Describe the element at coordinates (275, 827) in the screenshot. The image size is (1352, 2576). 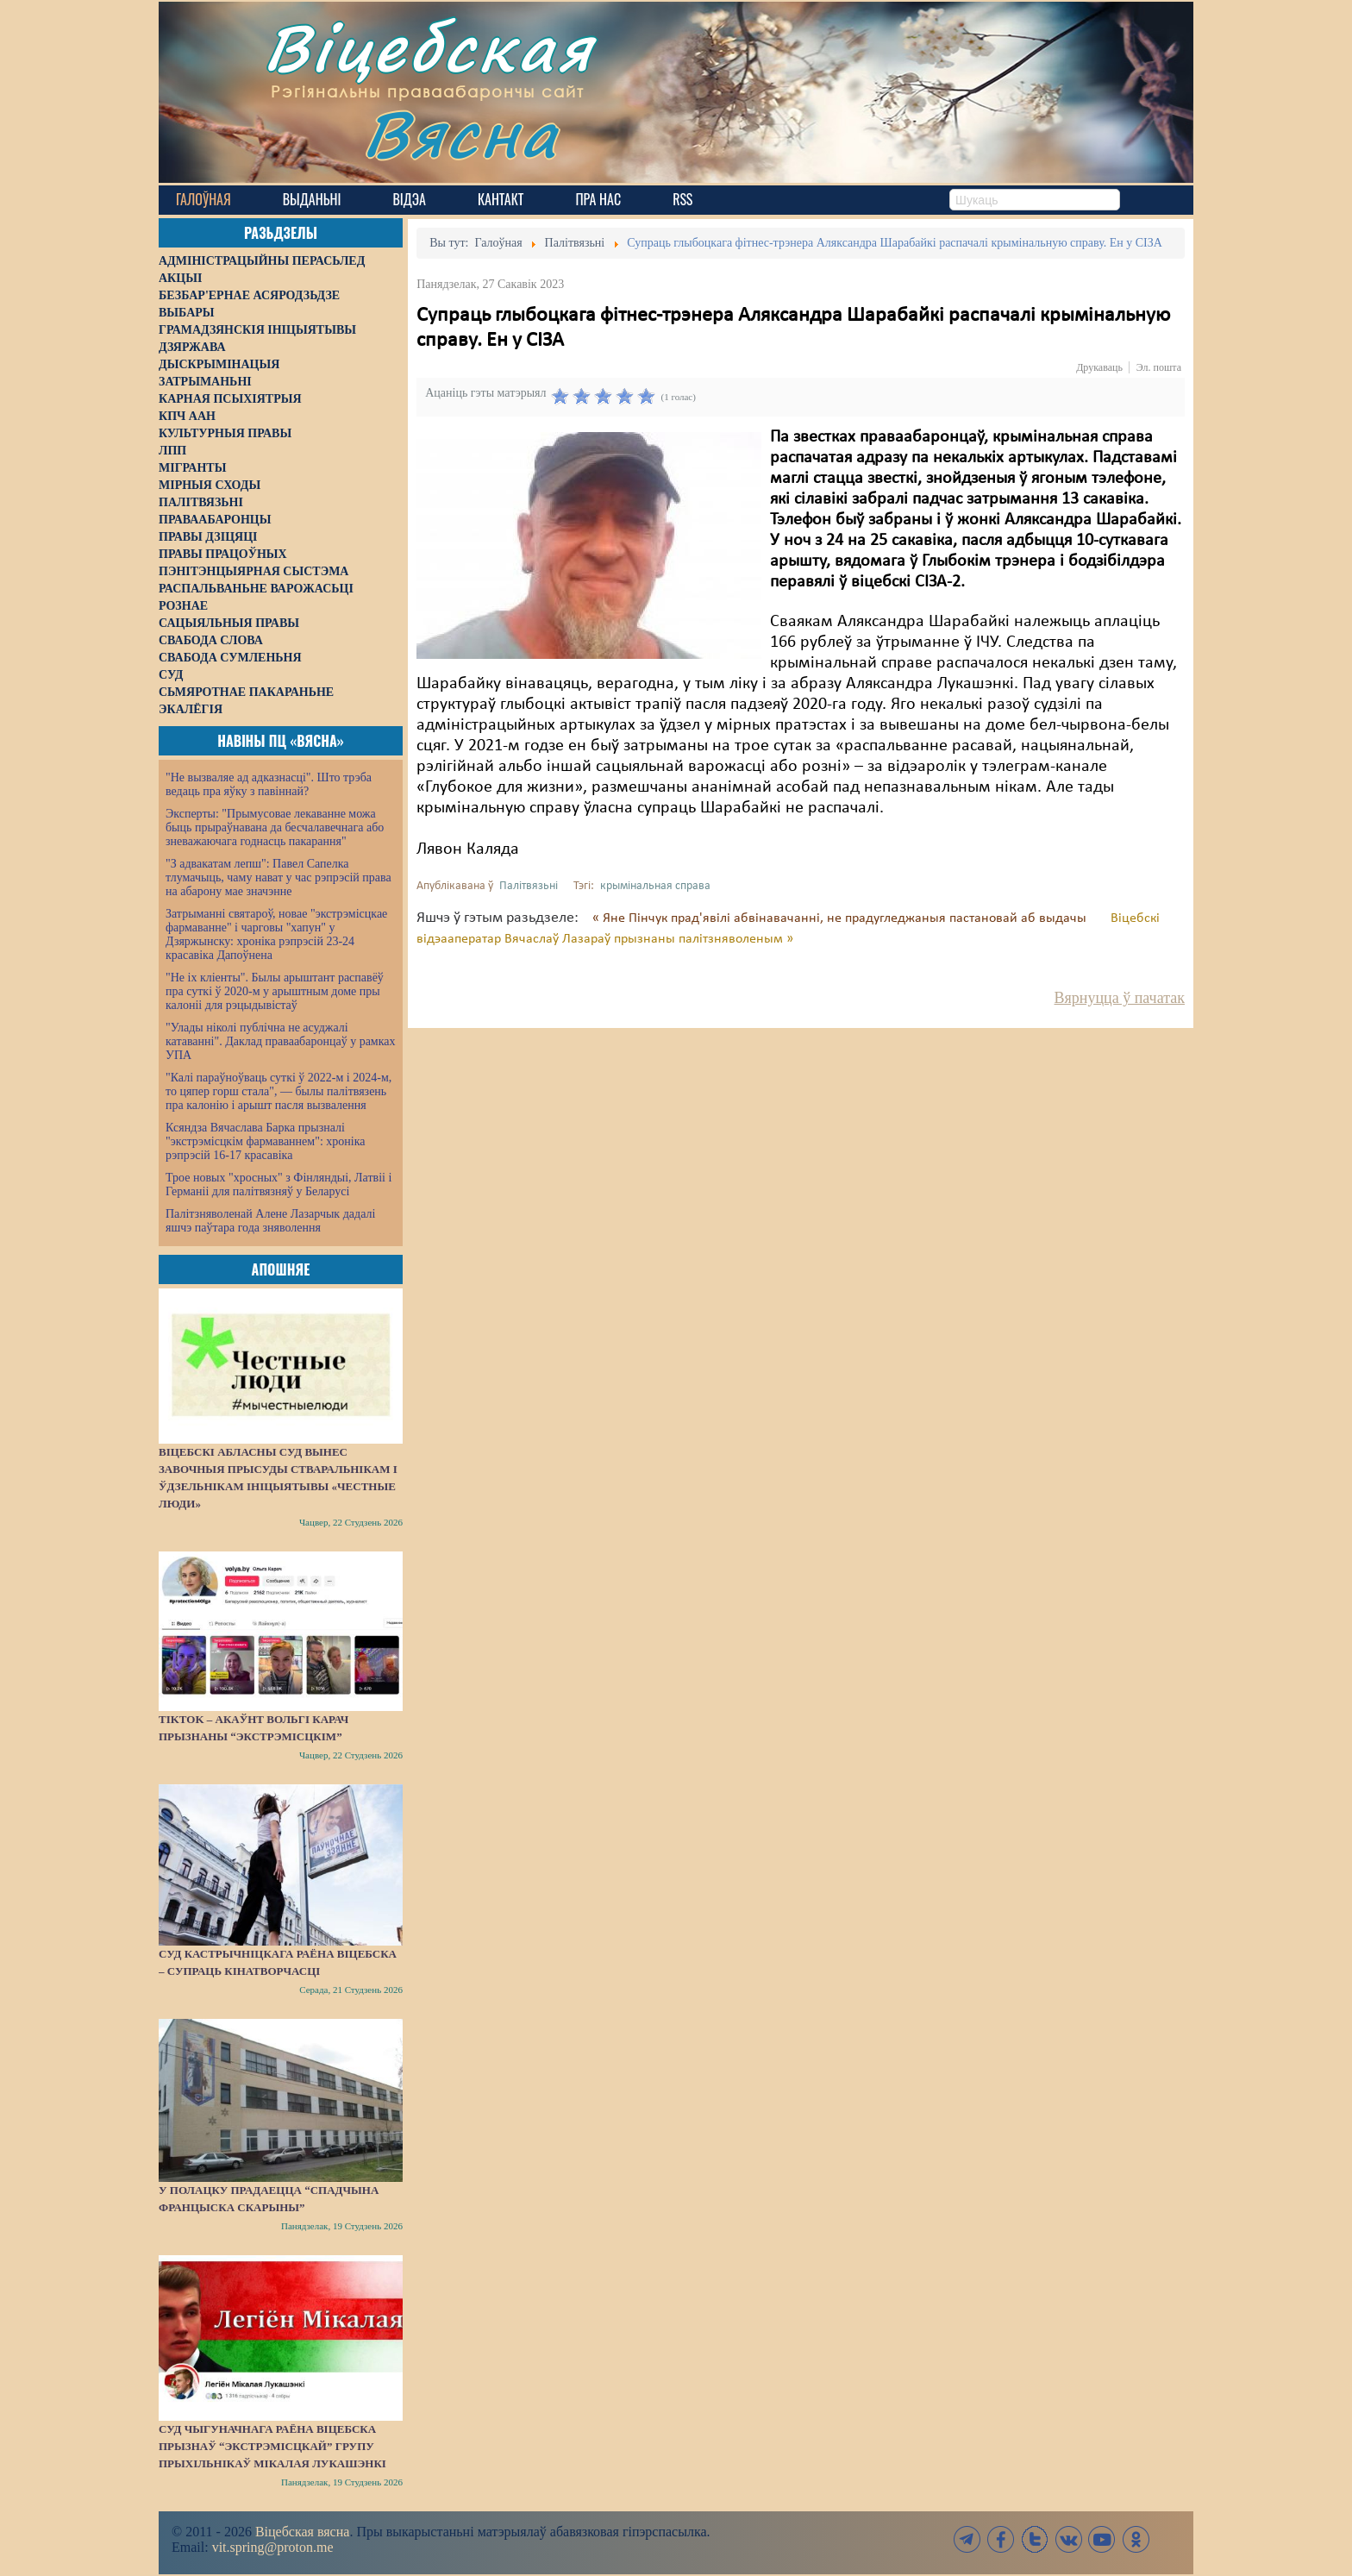
I see `Эксперты: "Прымусовае лекаванне можа быць прыраўнавана да бесчалавечнага або зневажаючага годнасць пакарання"` at that location.